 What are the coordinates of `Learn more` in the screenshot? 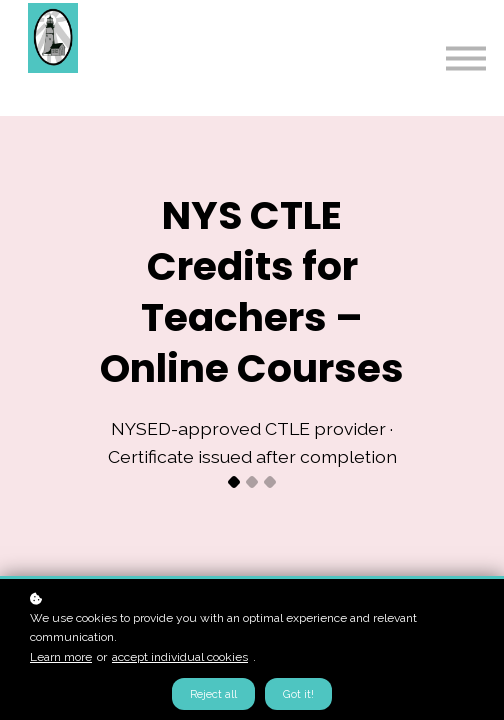 It's located at (61, 657).